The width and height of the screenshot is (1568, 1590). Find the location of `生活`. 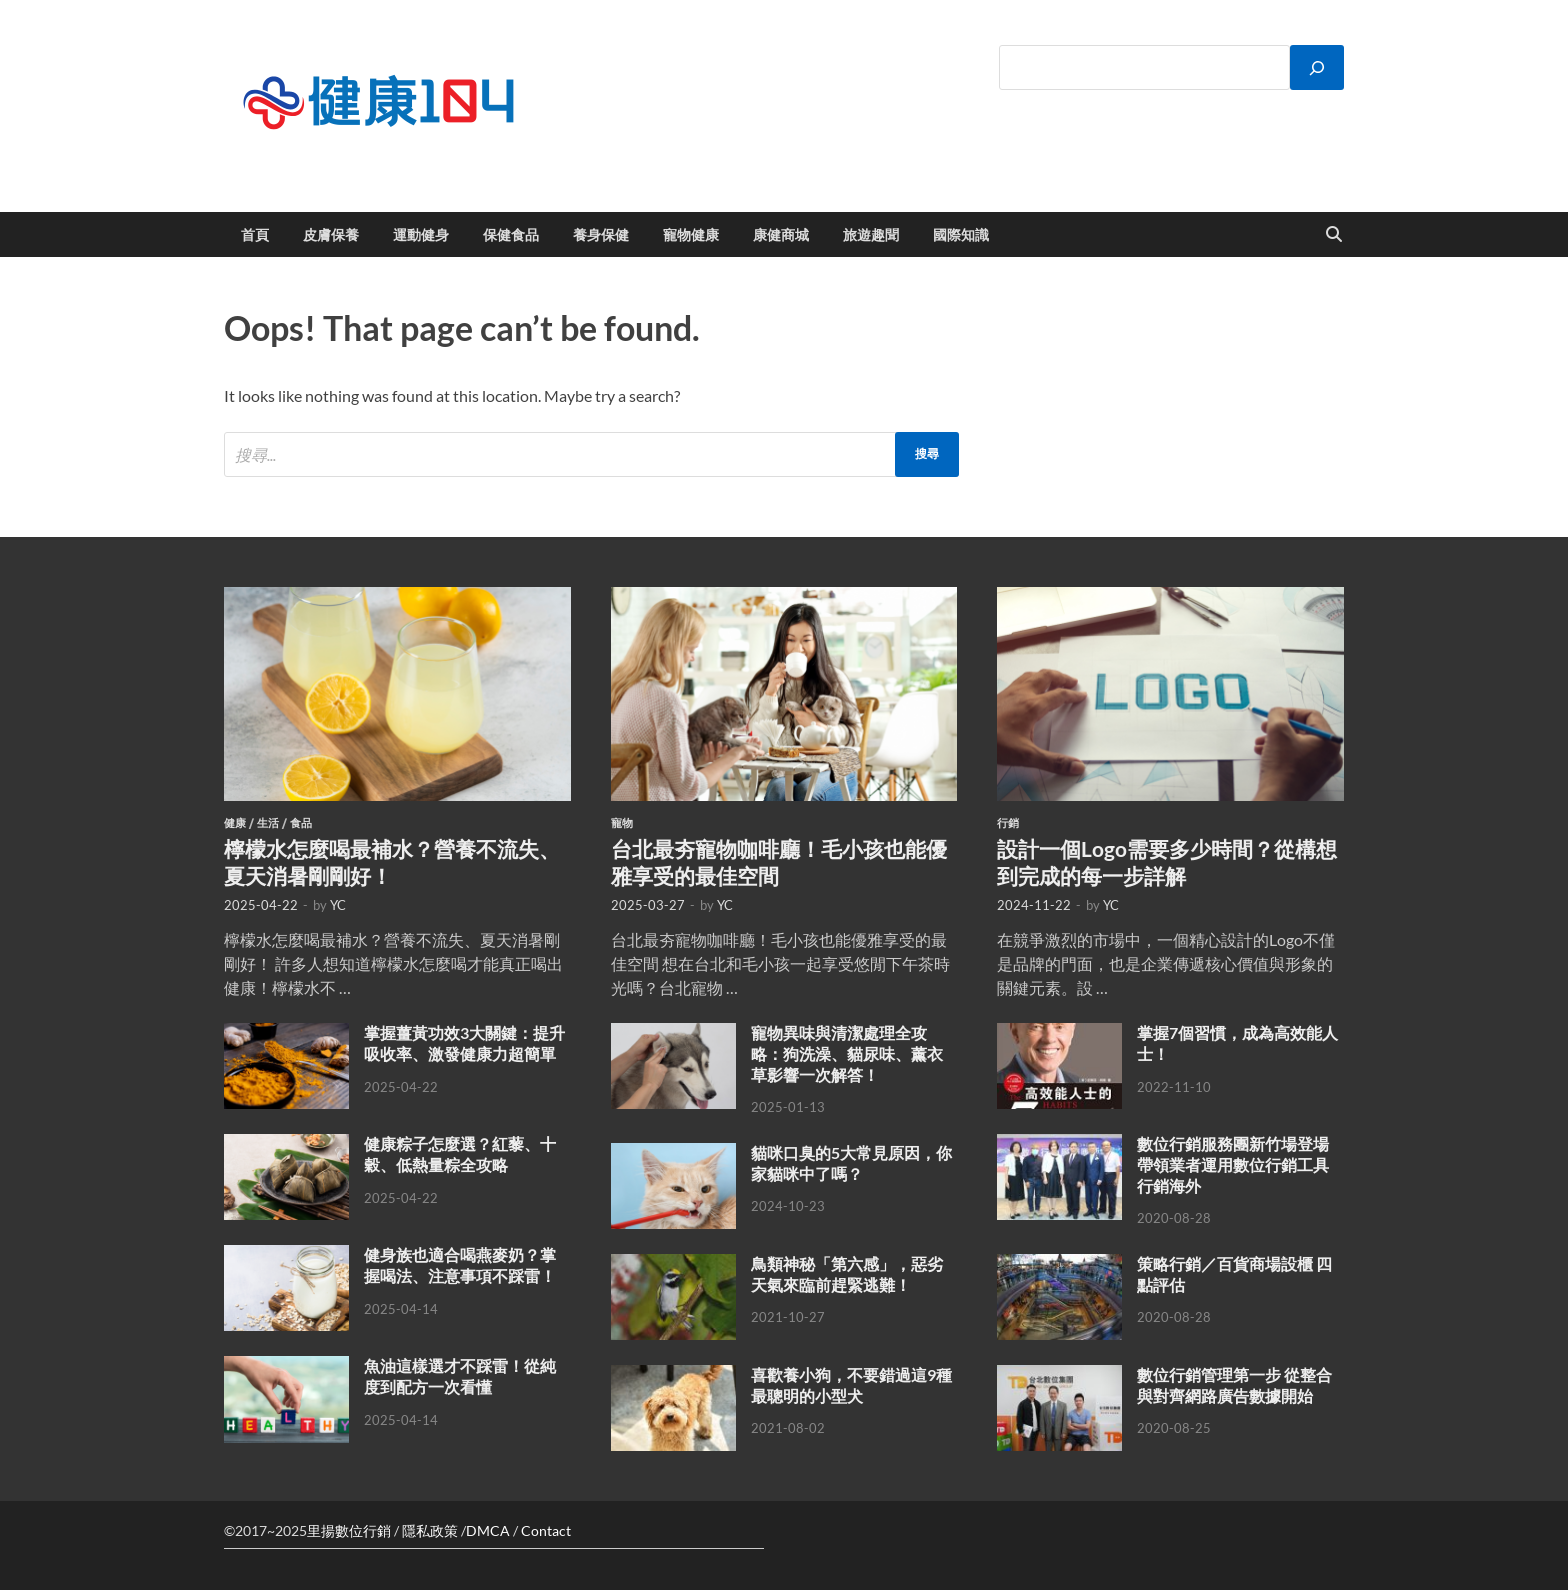

生活 is located at coordinates (268, 823).